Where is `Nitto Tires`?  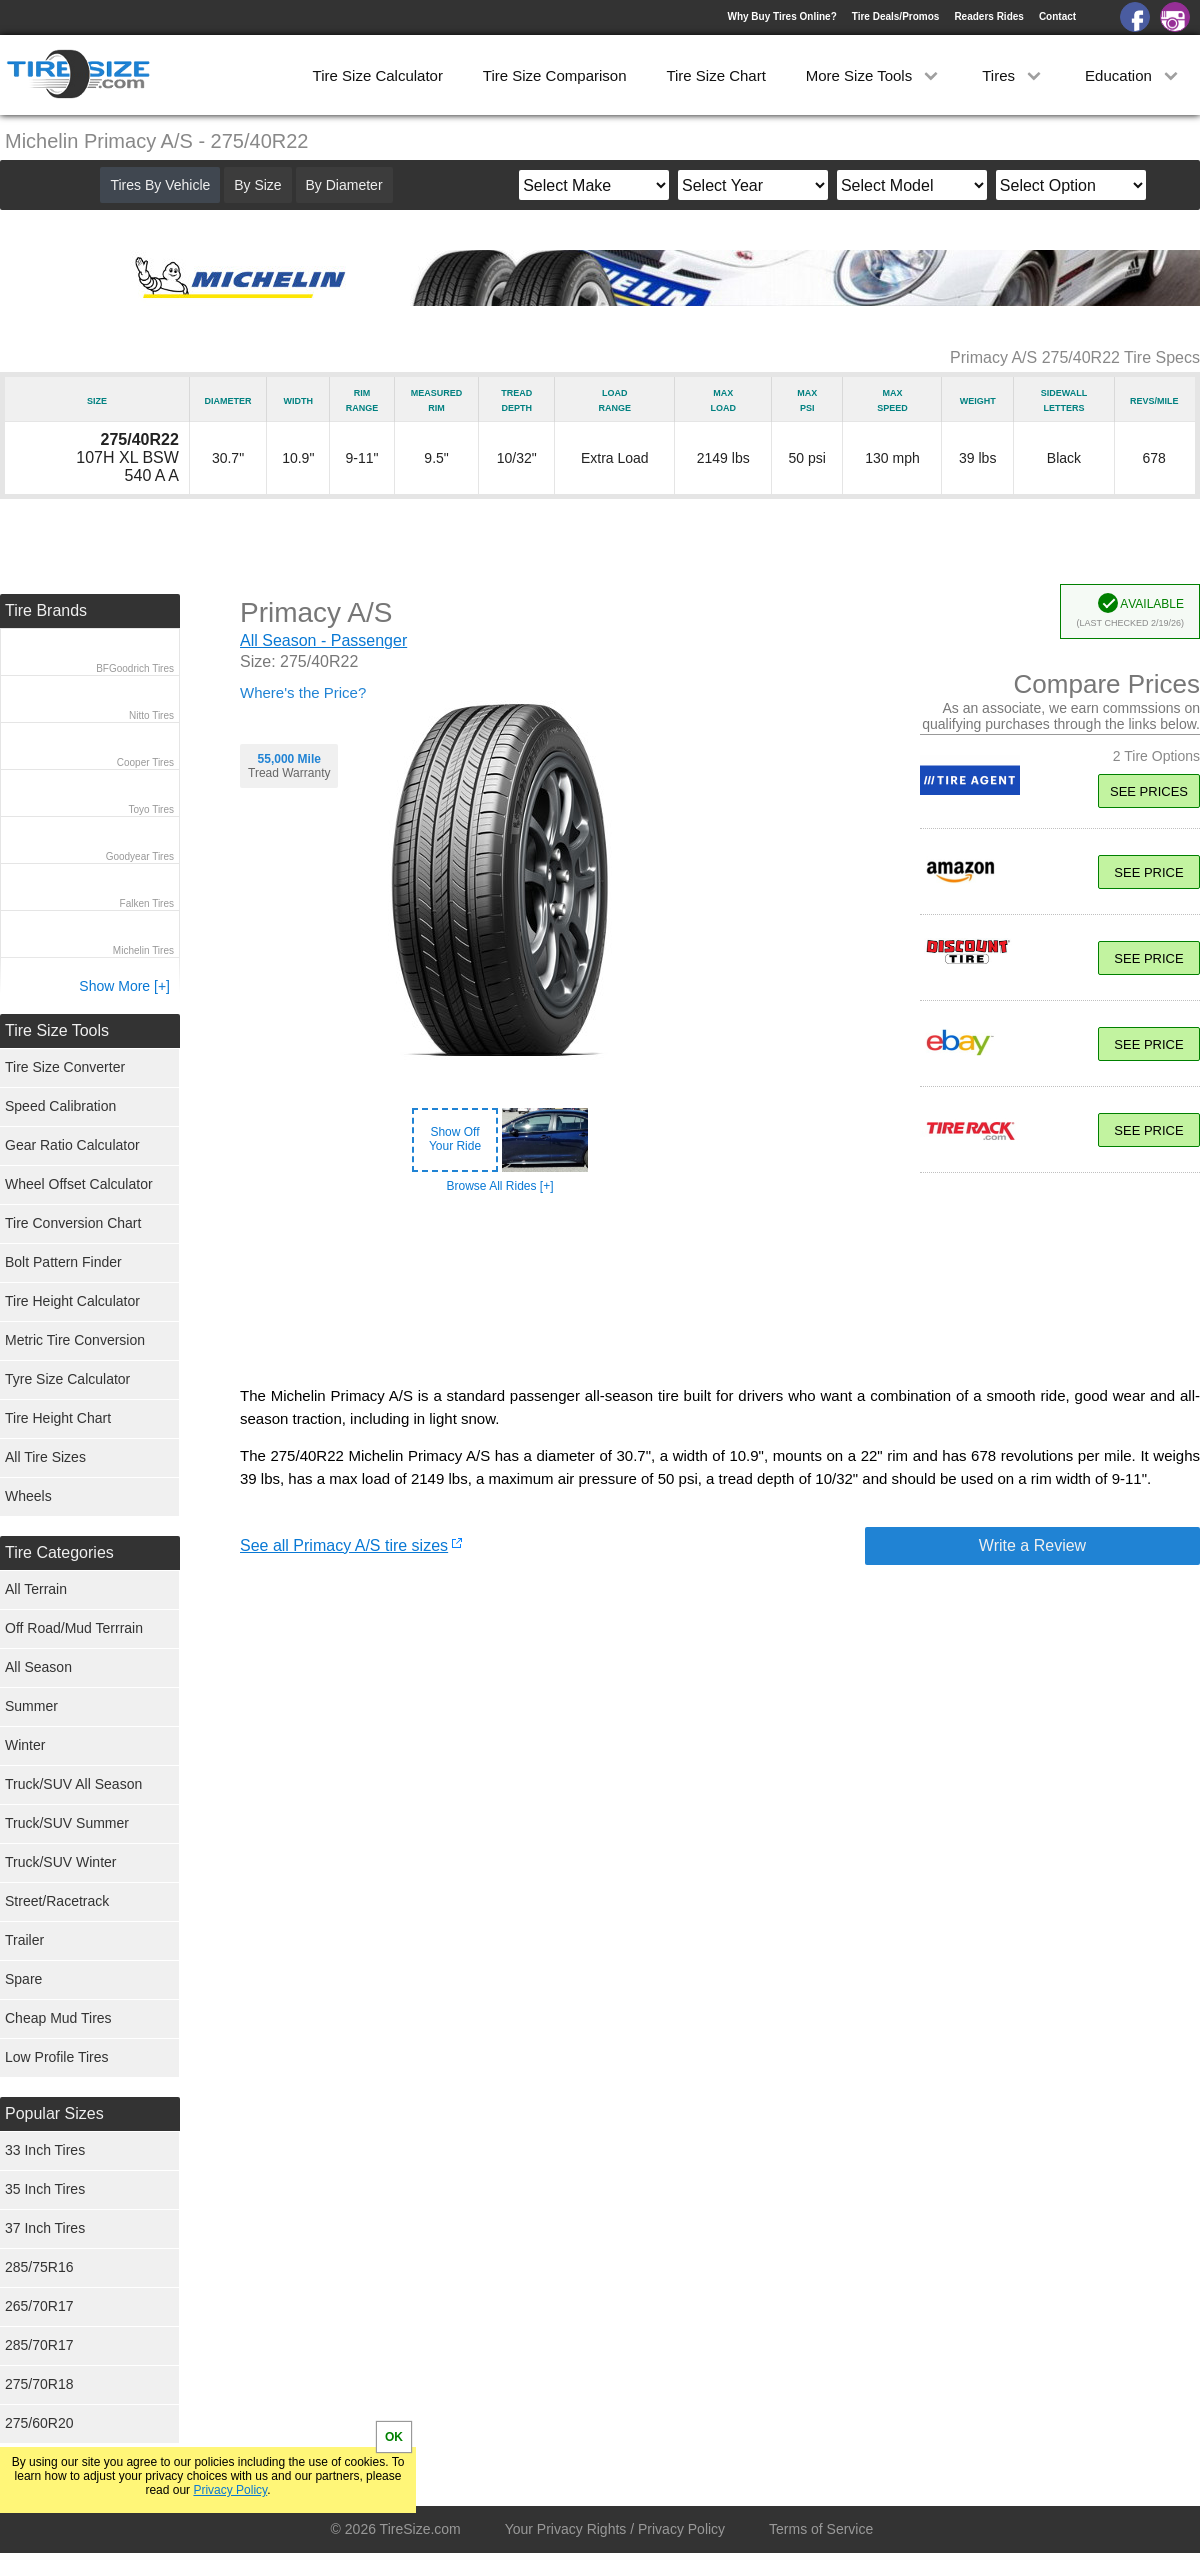
Nitto Tires is located at coordinates (151, 715).